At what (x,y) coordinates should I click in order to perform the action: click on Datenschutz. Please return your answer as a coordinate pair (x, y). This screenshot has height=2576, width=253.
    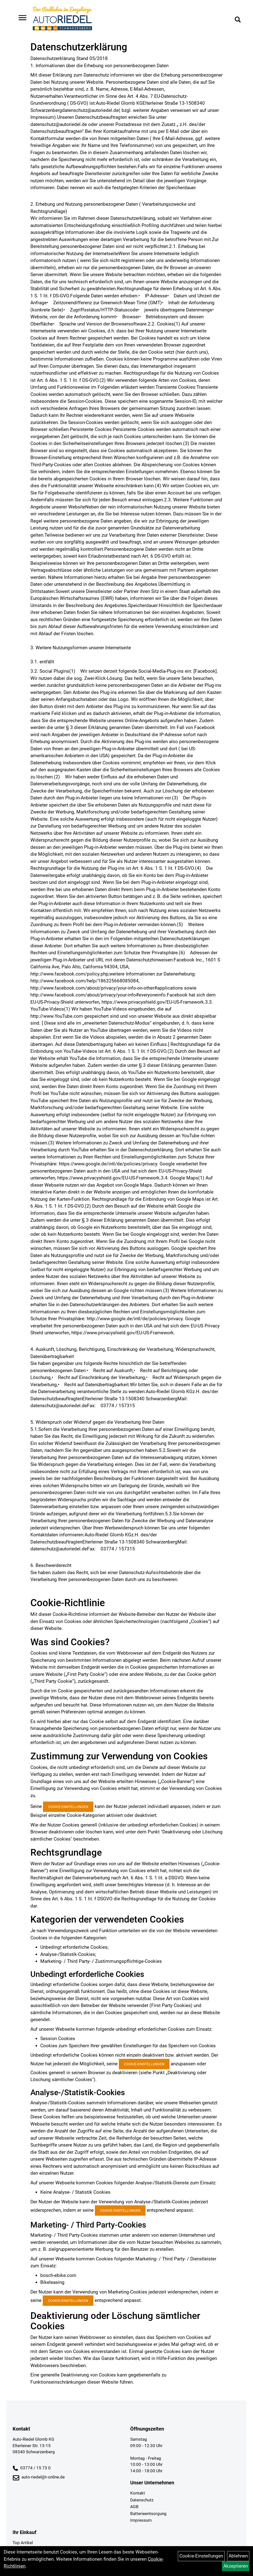
    Looking at the image, I should click on (141, 2499).